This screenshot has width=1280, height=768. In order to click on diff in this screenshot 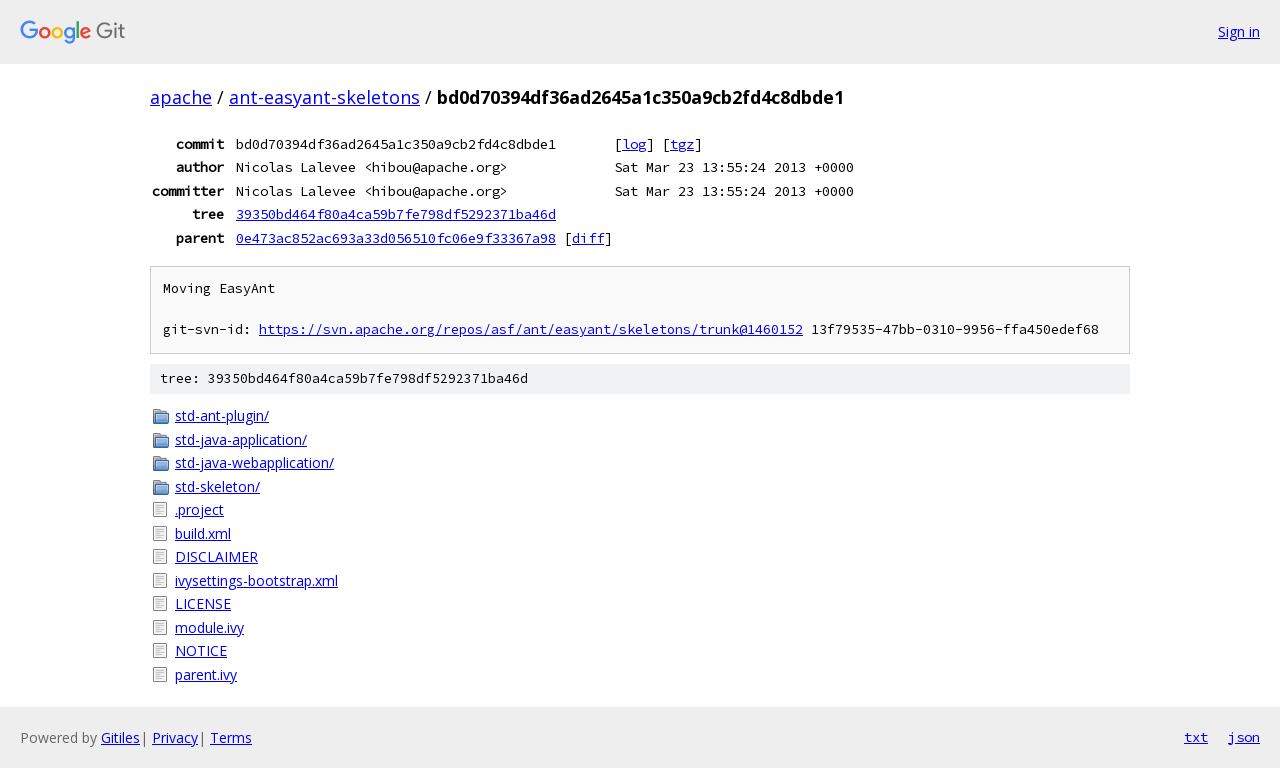, I will do `click(588, 238)`.